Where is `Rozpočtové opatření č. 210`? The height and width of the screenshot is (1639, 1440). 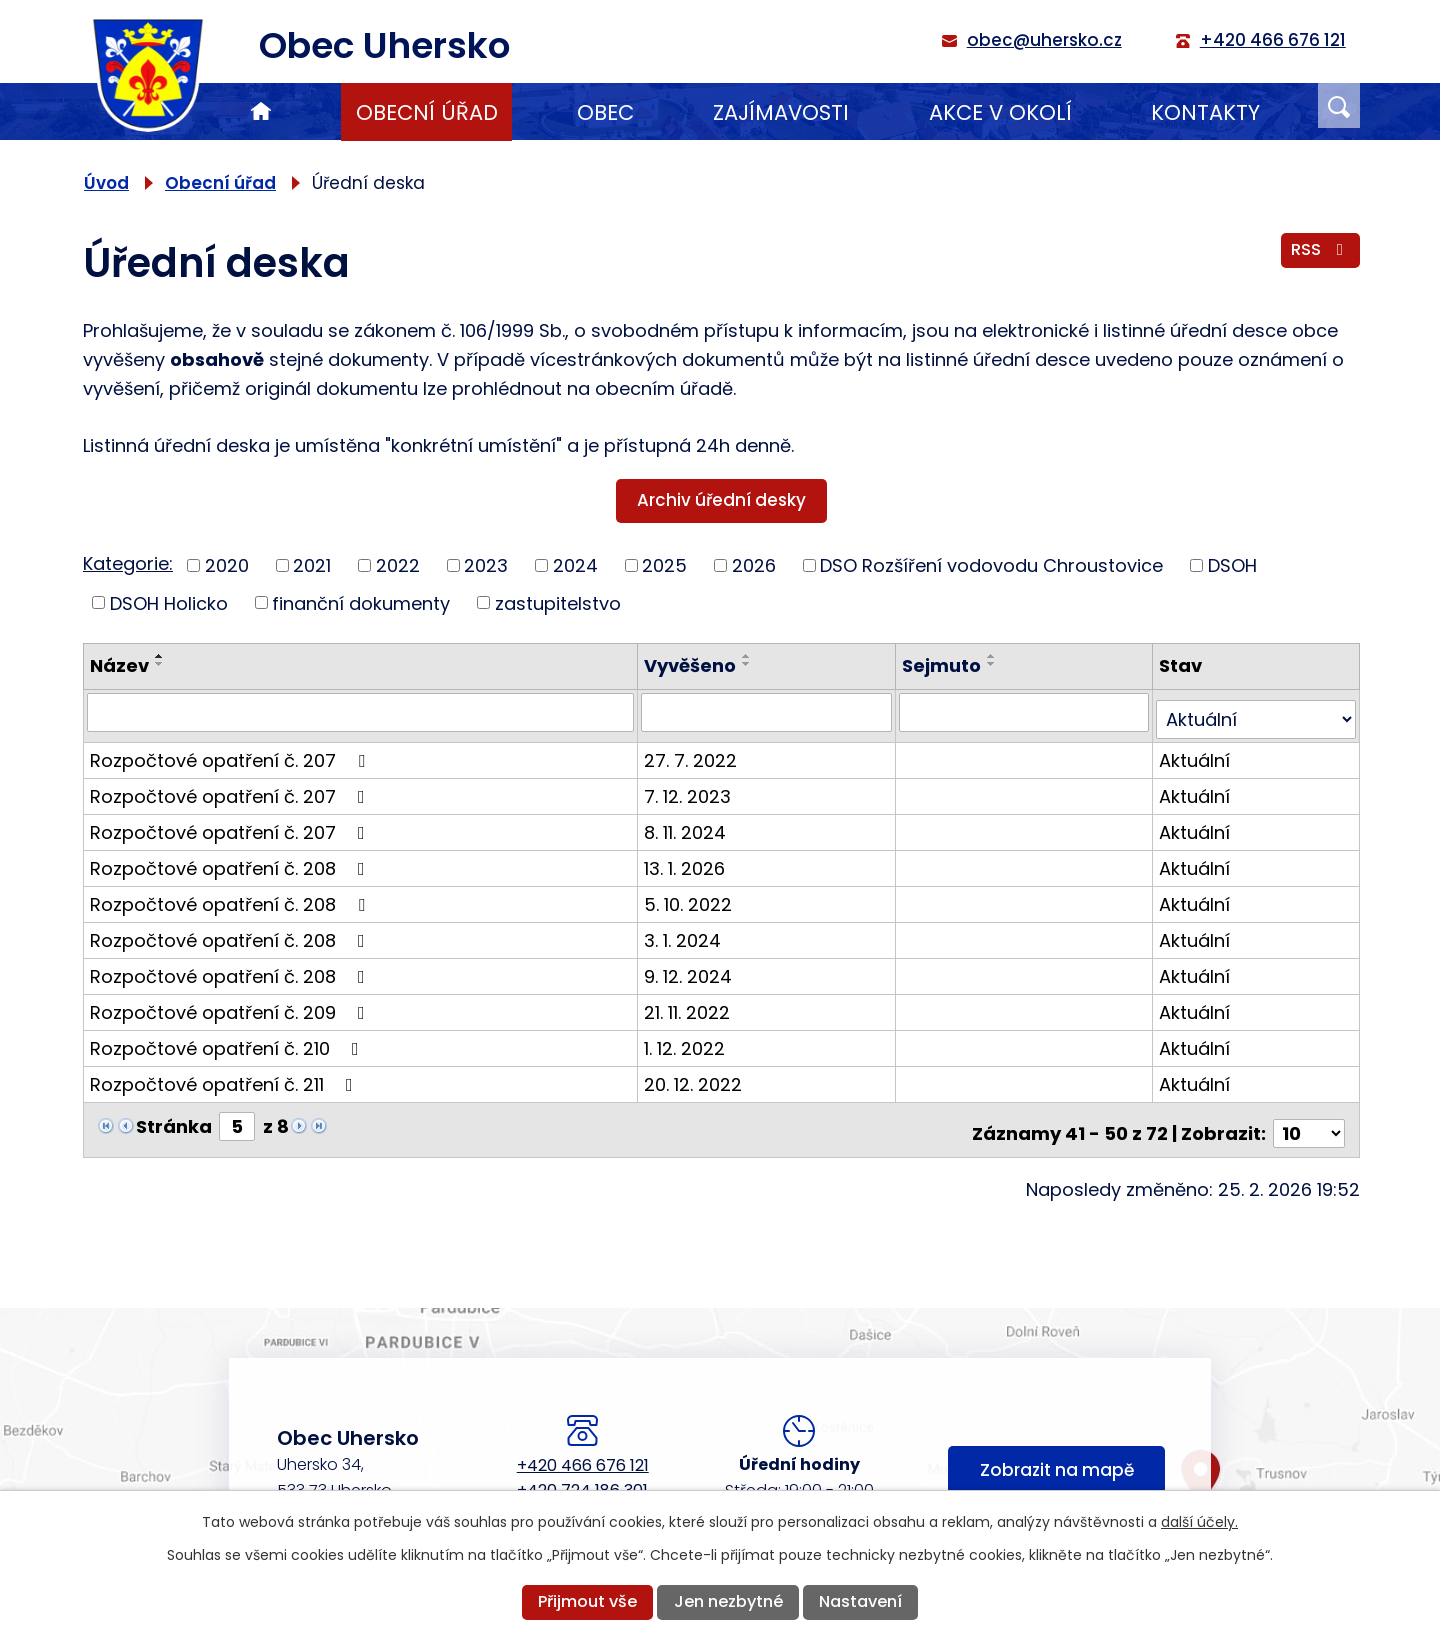 Rozpočtové opatření č. 210 is located at coordinates (228, 1040).